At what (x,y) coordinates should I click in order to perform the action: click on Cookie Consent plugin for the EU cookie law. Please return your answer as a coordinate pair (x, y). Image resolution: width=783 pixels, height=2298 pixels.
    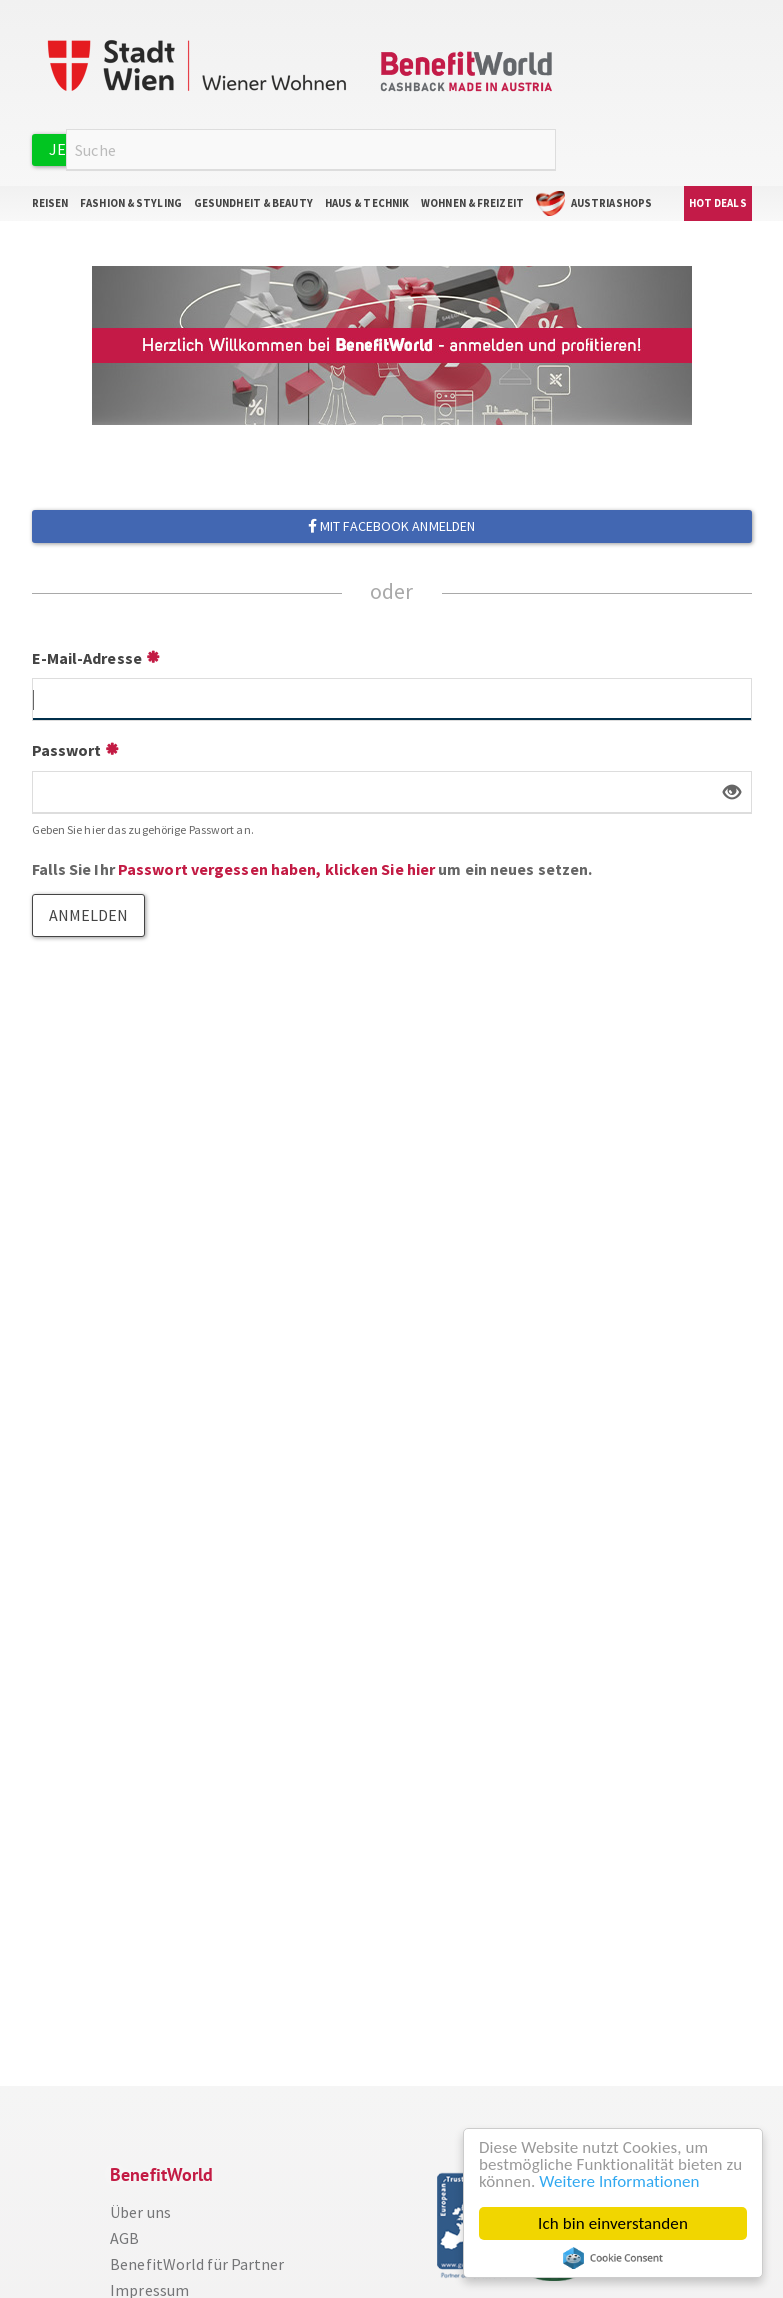
    Looking at the image, I should click on (613, 2258).